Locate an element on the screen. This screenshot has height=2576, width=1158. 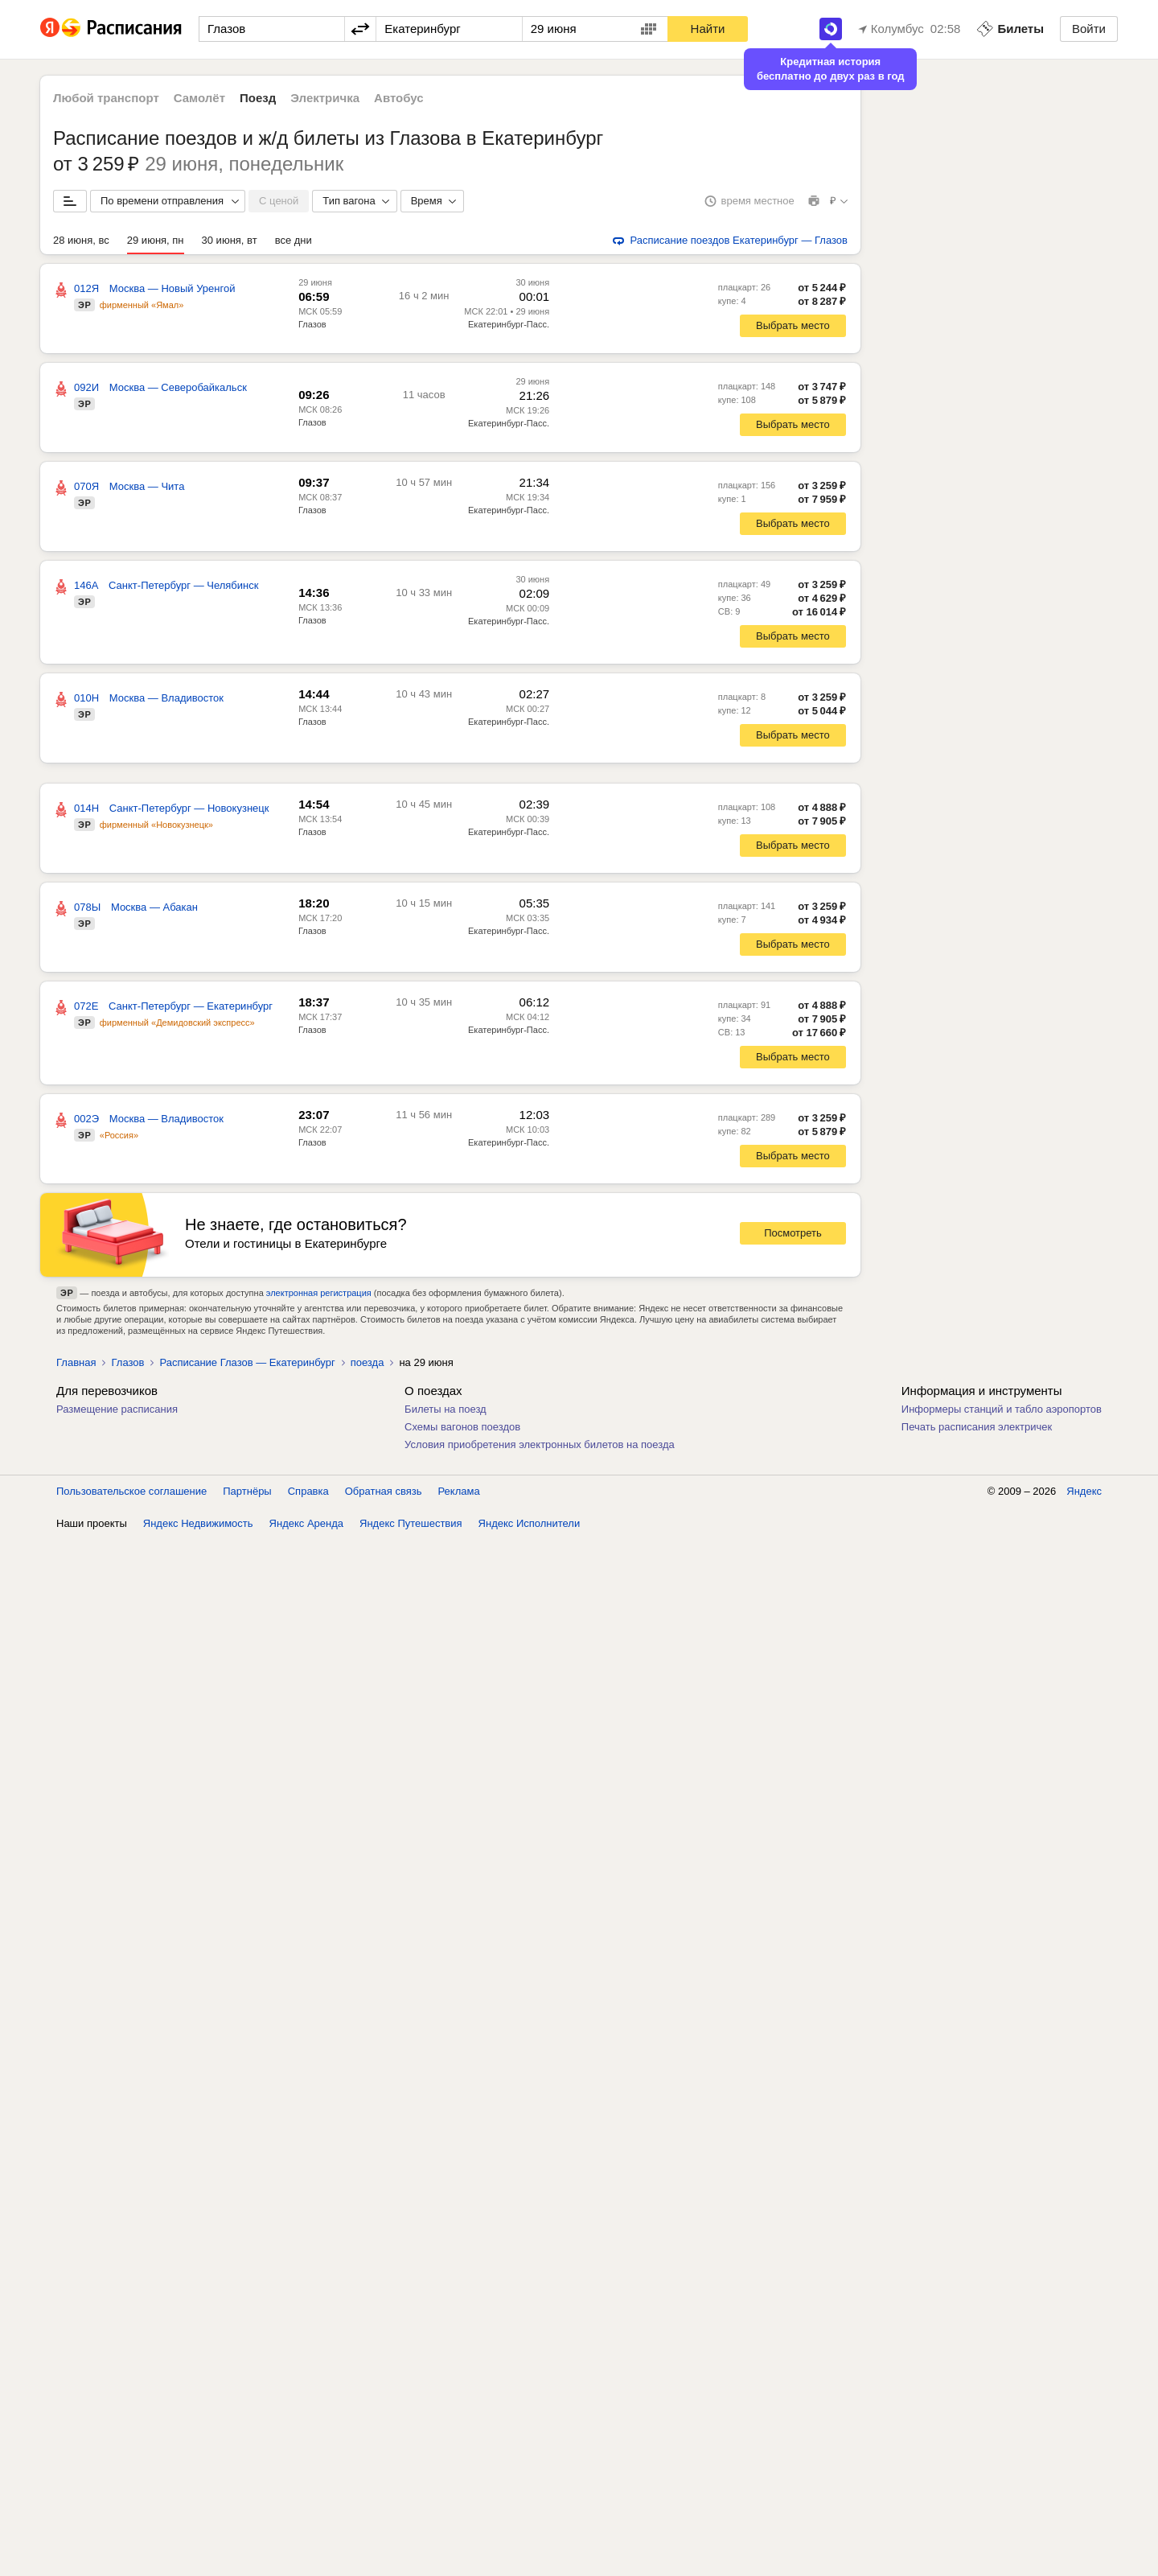
Билеты на поезд is located at coordinates (445, 1409).